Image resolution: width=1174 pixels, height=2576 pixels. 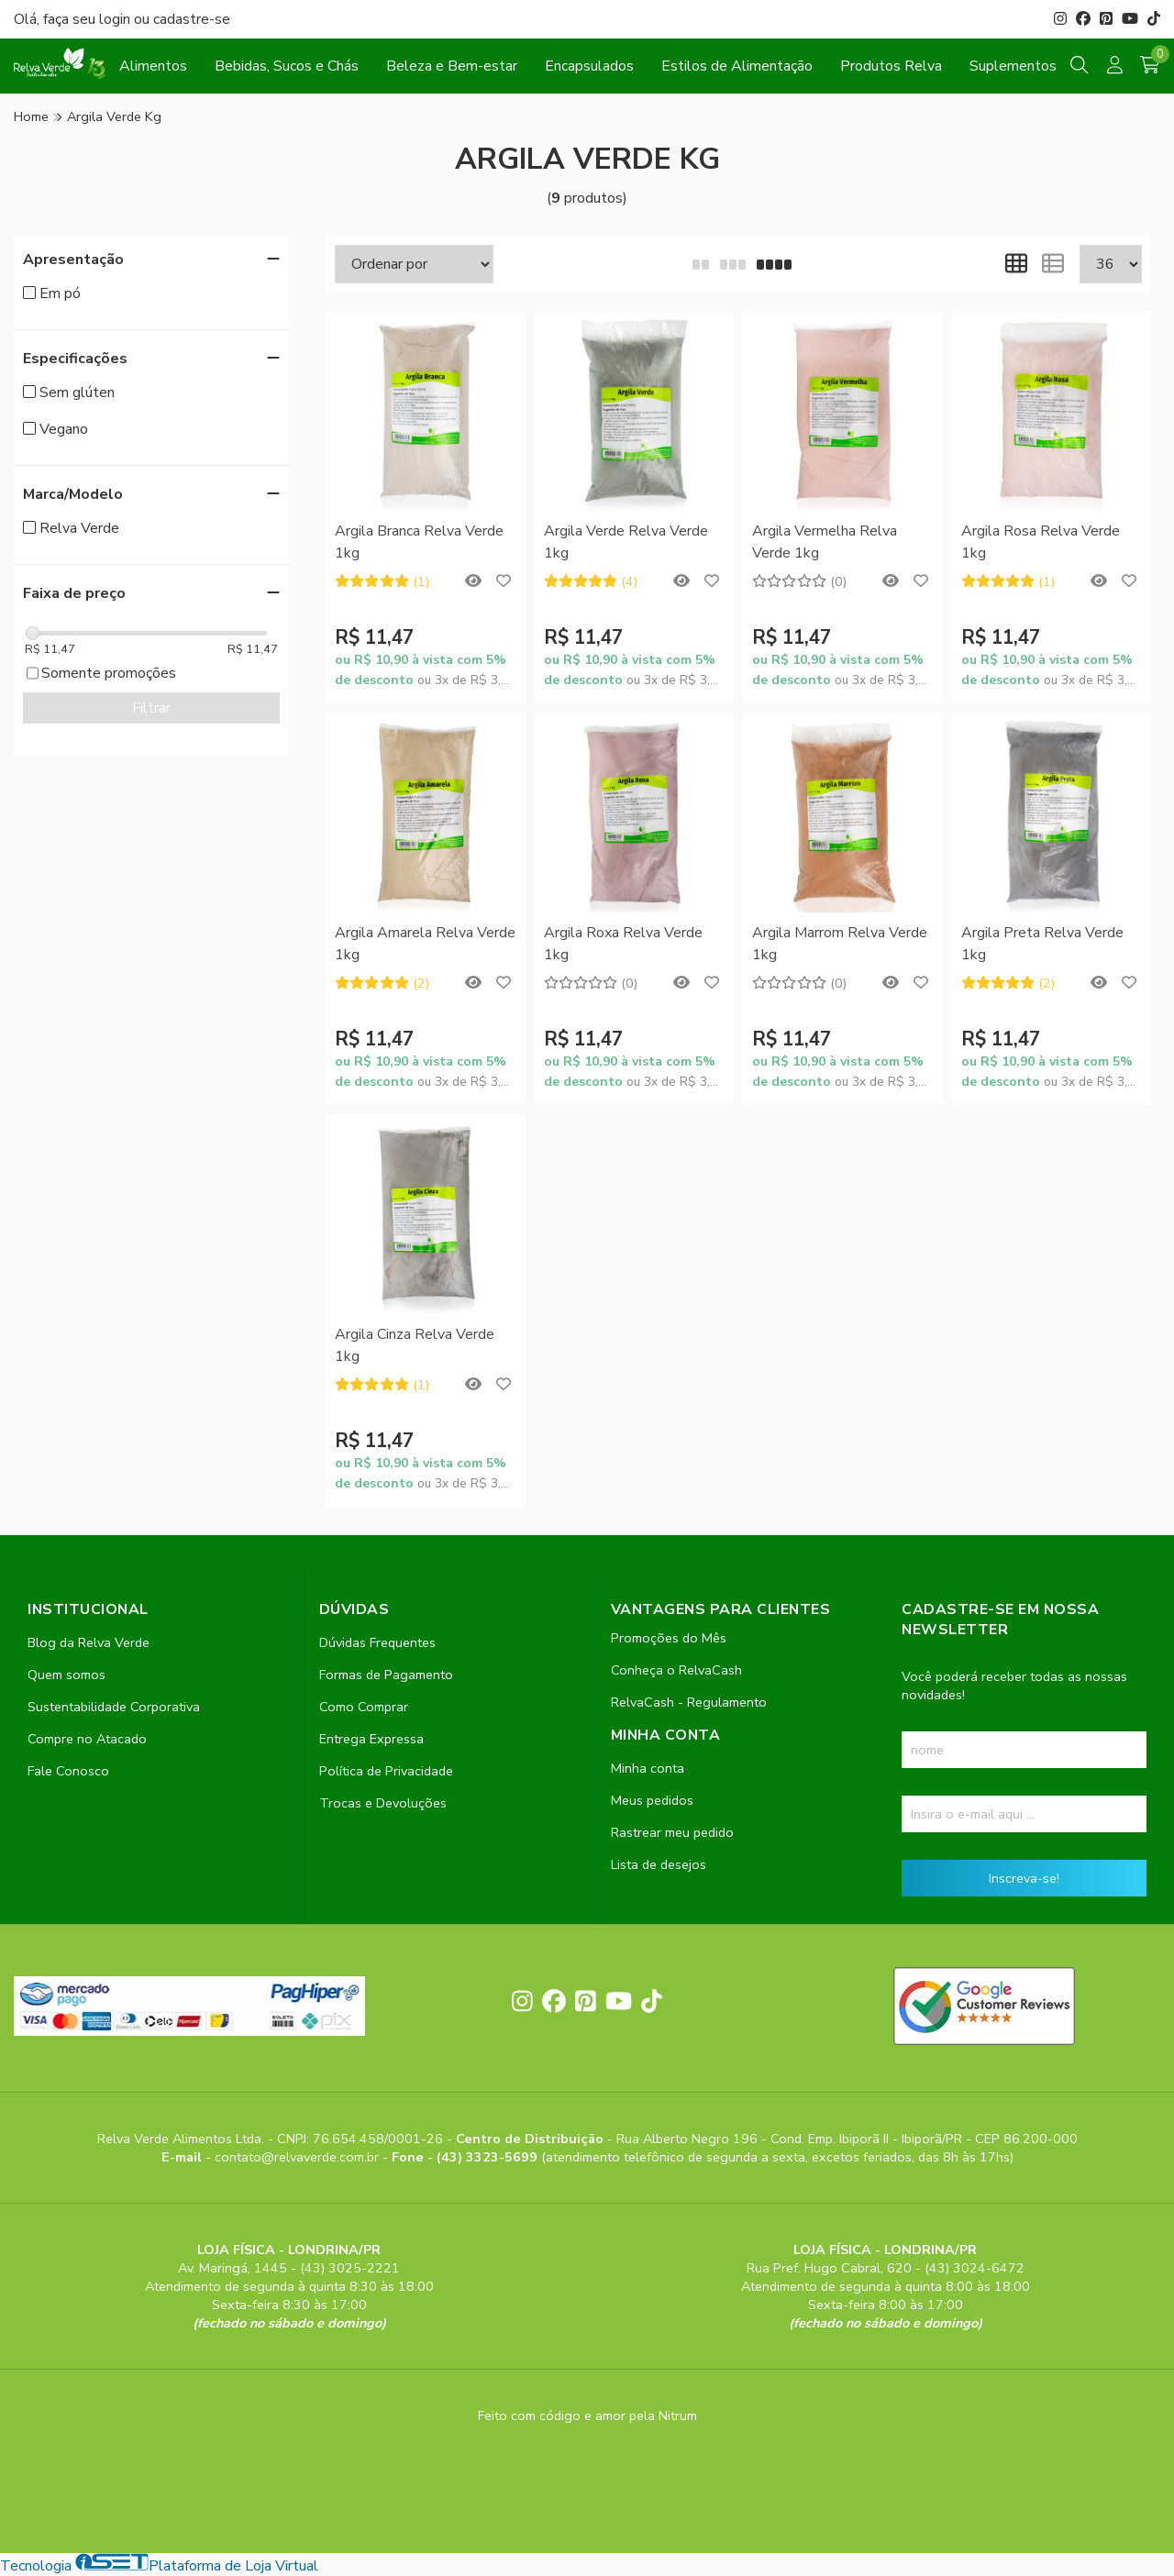 I want to click on Lista de desejos, so click(x=658, y=1864).